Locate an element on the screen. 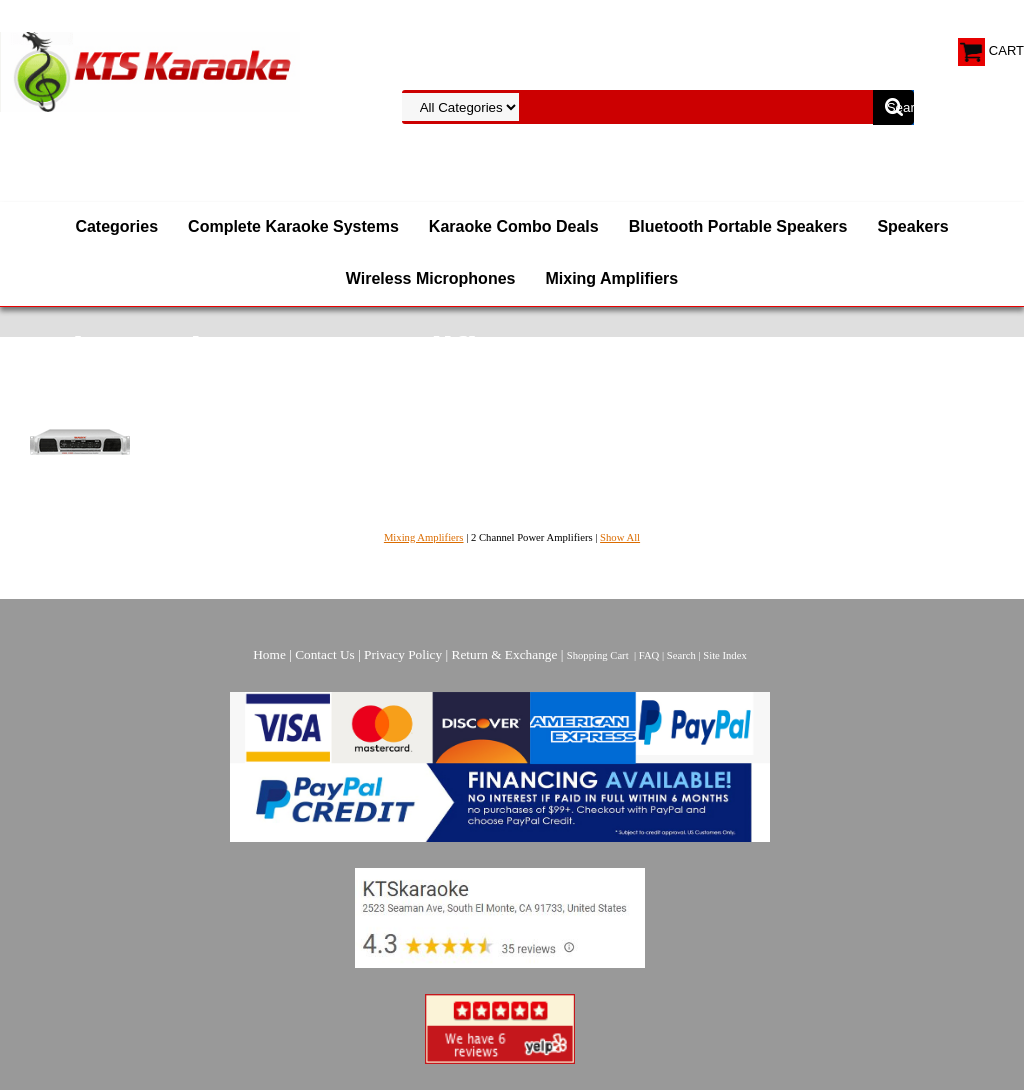  Return & Exchange is located at coordinates (505, 654).